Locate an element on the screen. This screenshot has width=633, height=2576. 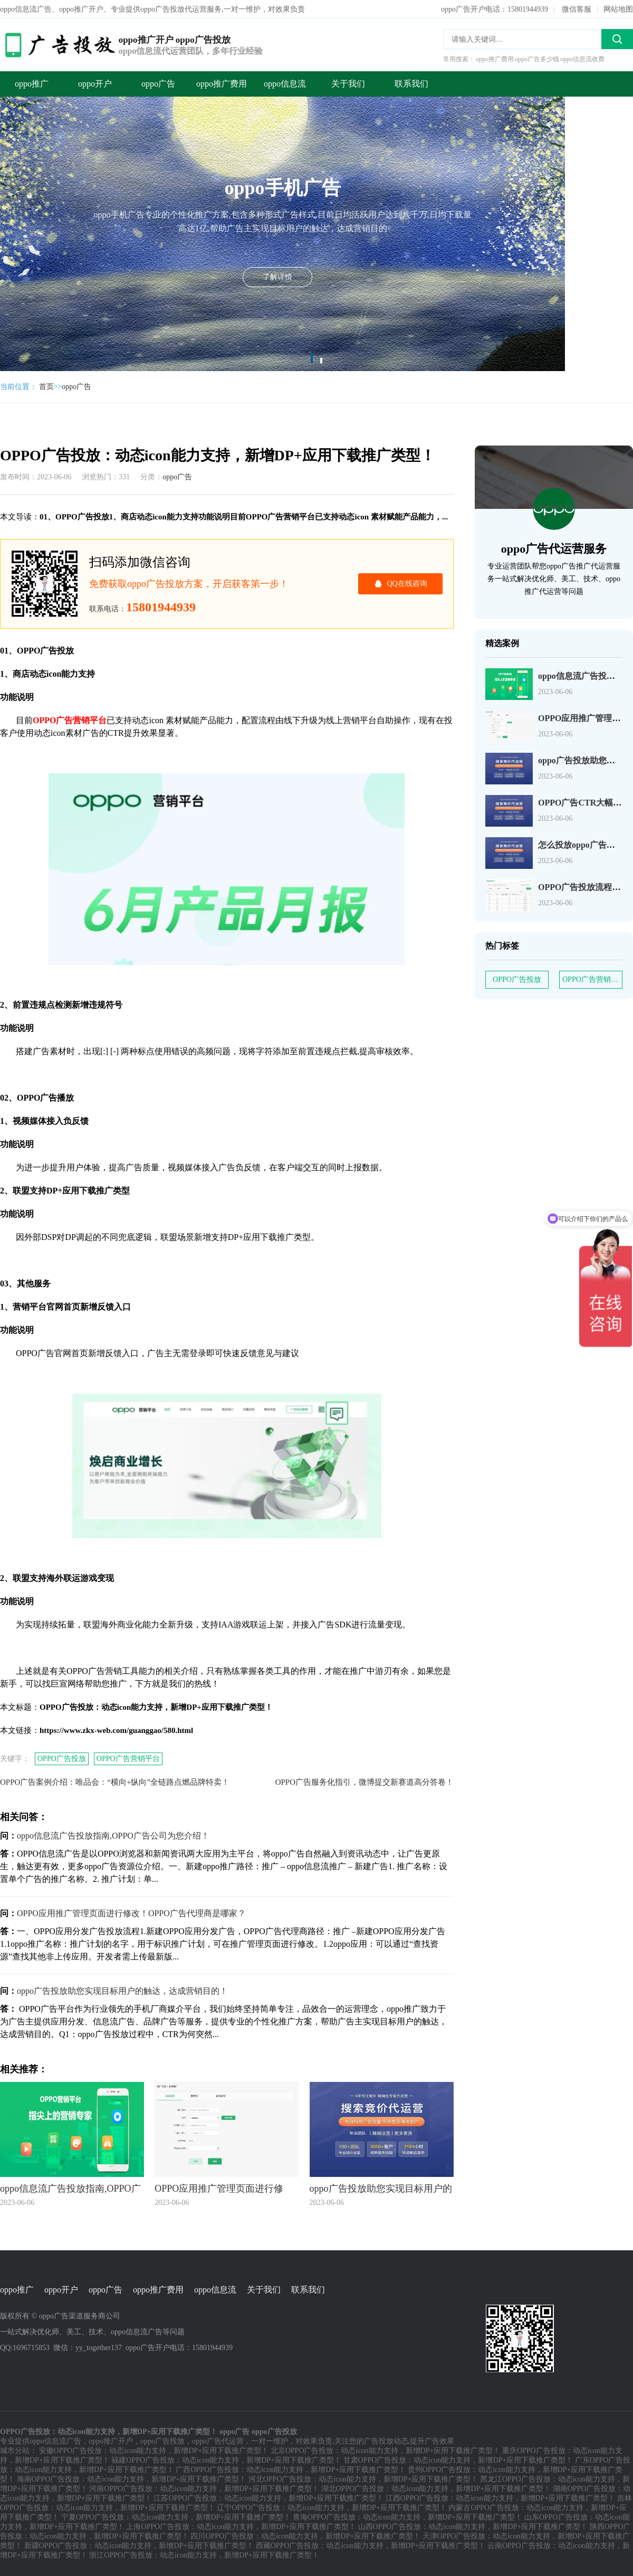
网站地图 is located at coordinates (618, 9).